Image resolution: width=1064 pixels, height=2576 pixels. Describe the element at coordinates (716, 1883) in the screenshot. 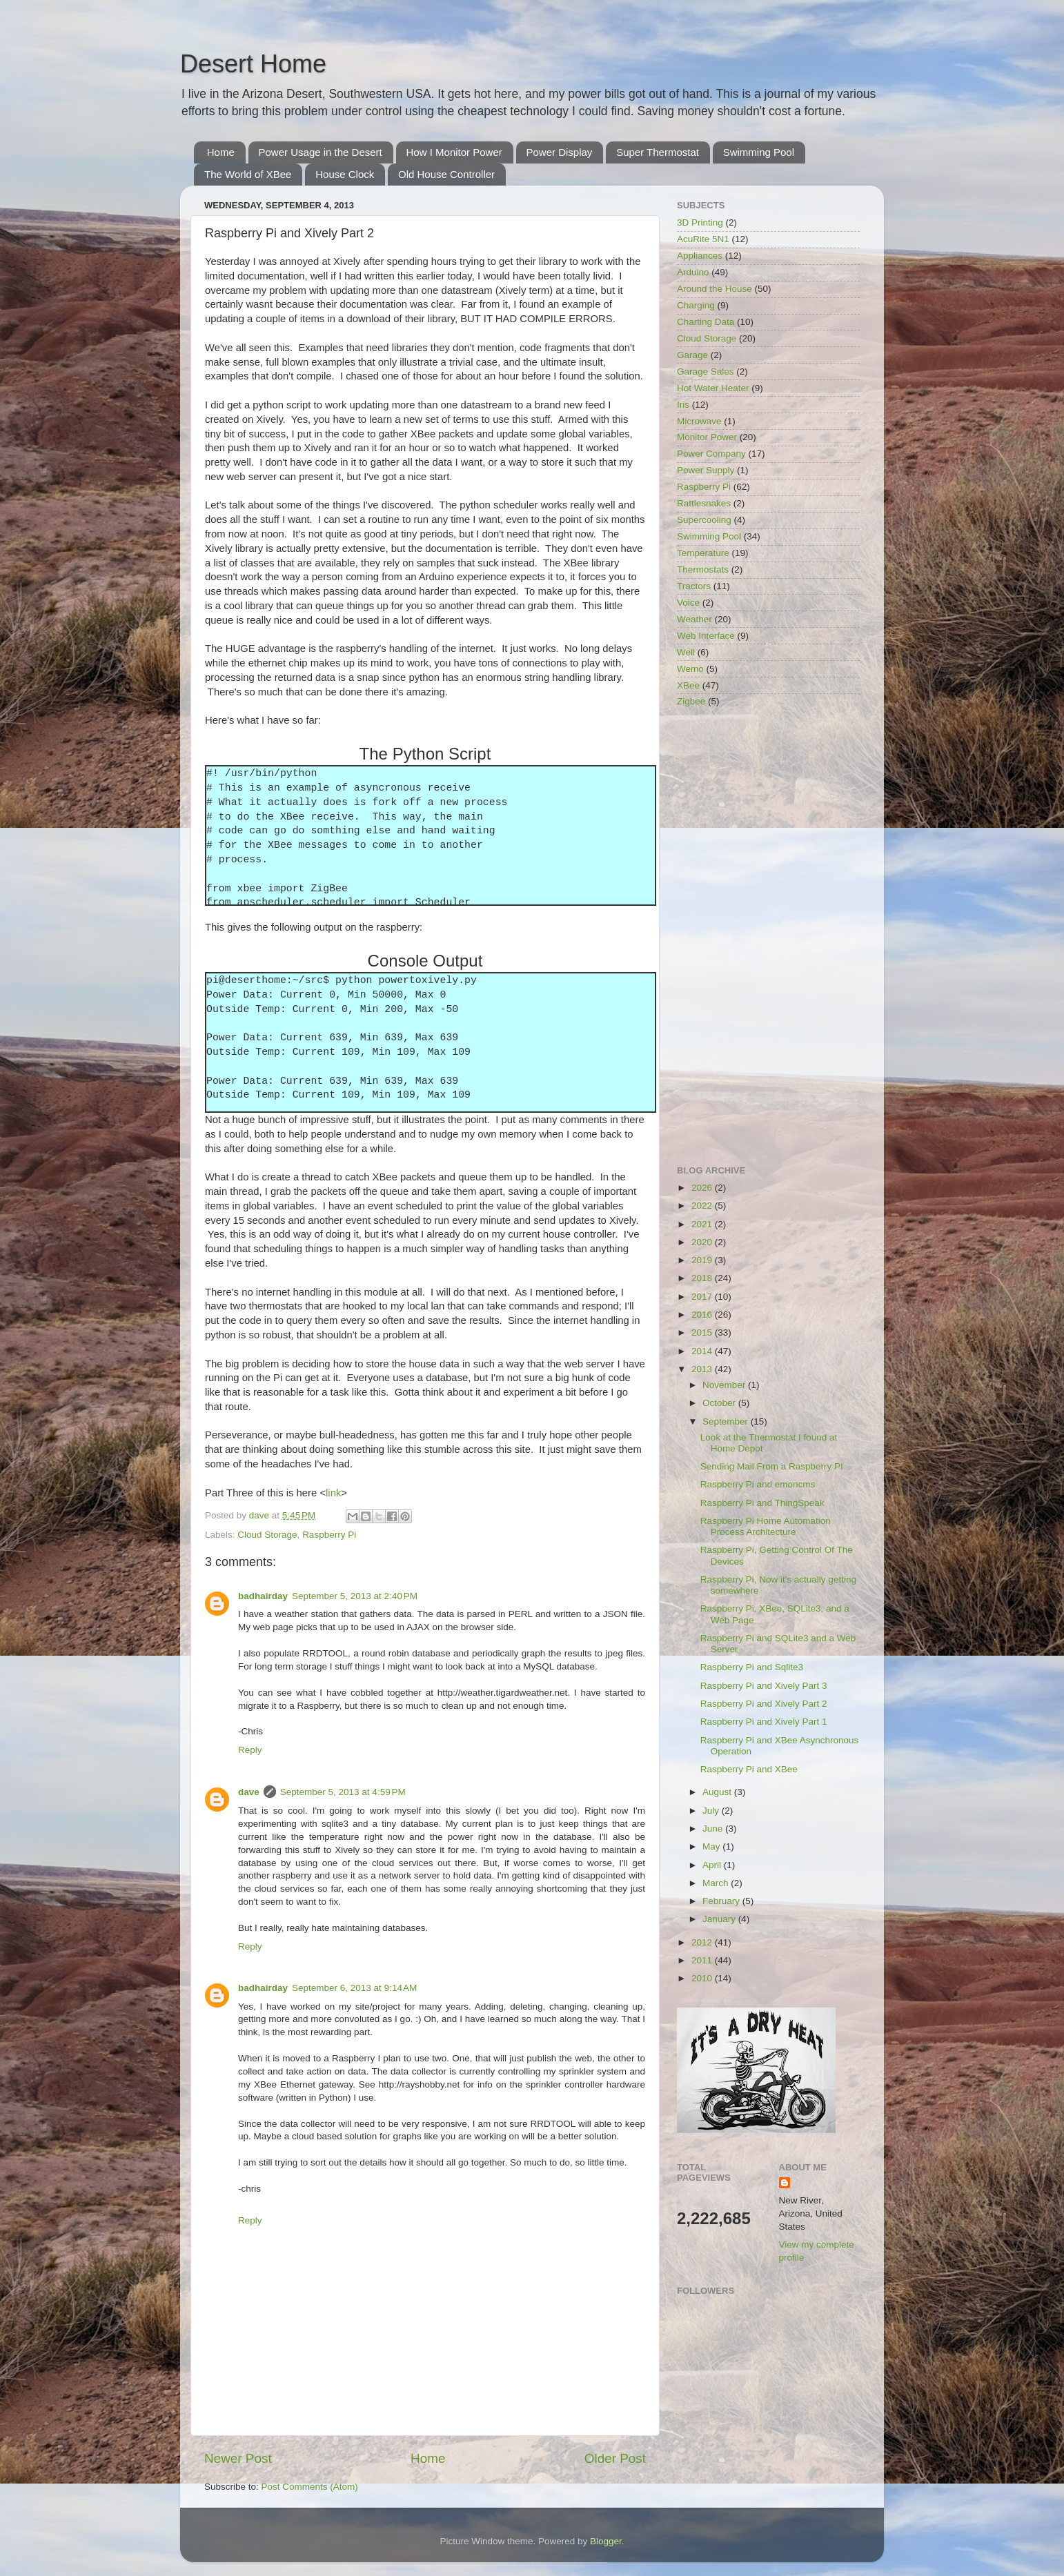

I see `March` at that location.